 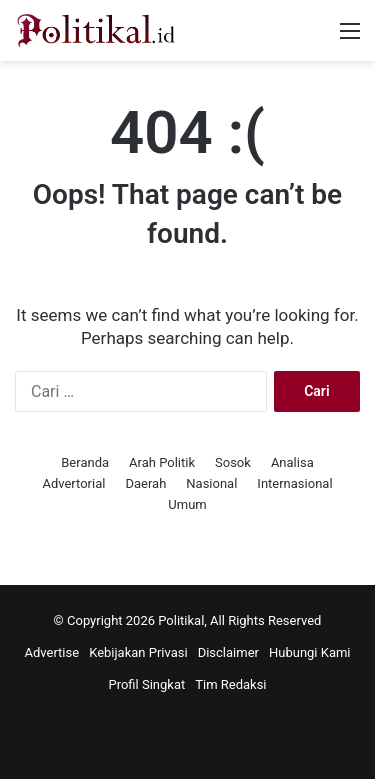 What do you see at coordinates (85, 462) in the screenshot?
I see `Beranda` at bounding box center [85, 462].